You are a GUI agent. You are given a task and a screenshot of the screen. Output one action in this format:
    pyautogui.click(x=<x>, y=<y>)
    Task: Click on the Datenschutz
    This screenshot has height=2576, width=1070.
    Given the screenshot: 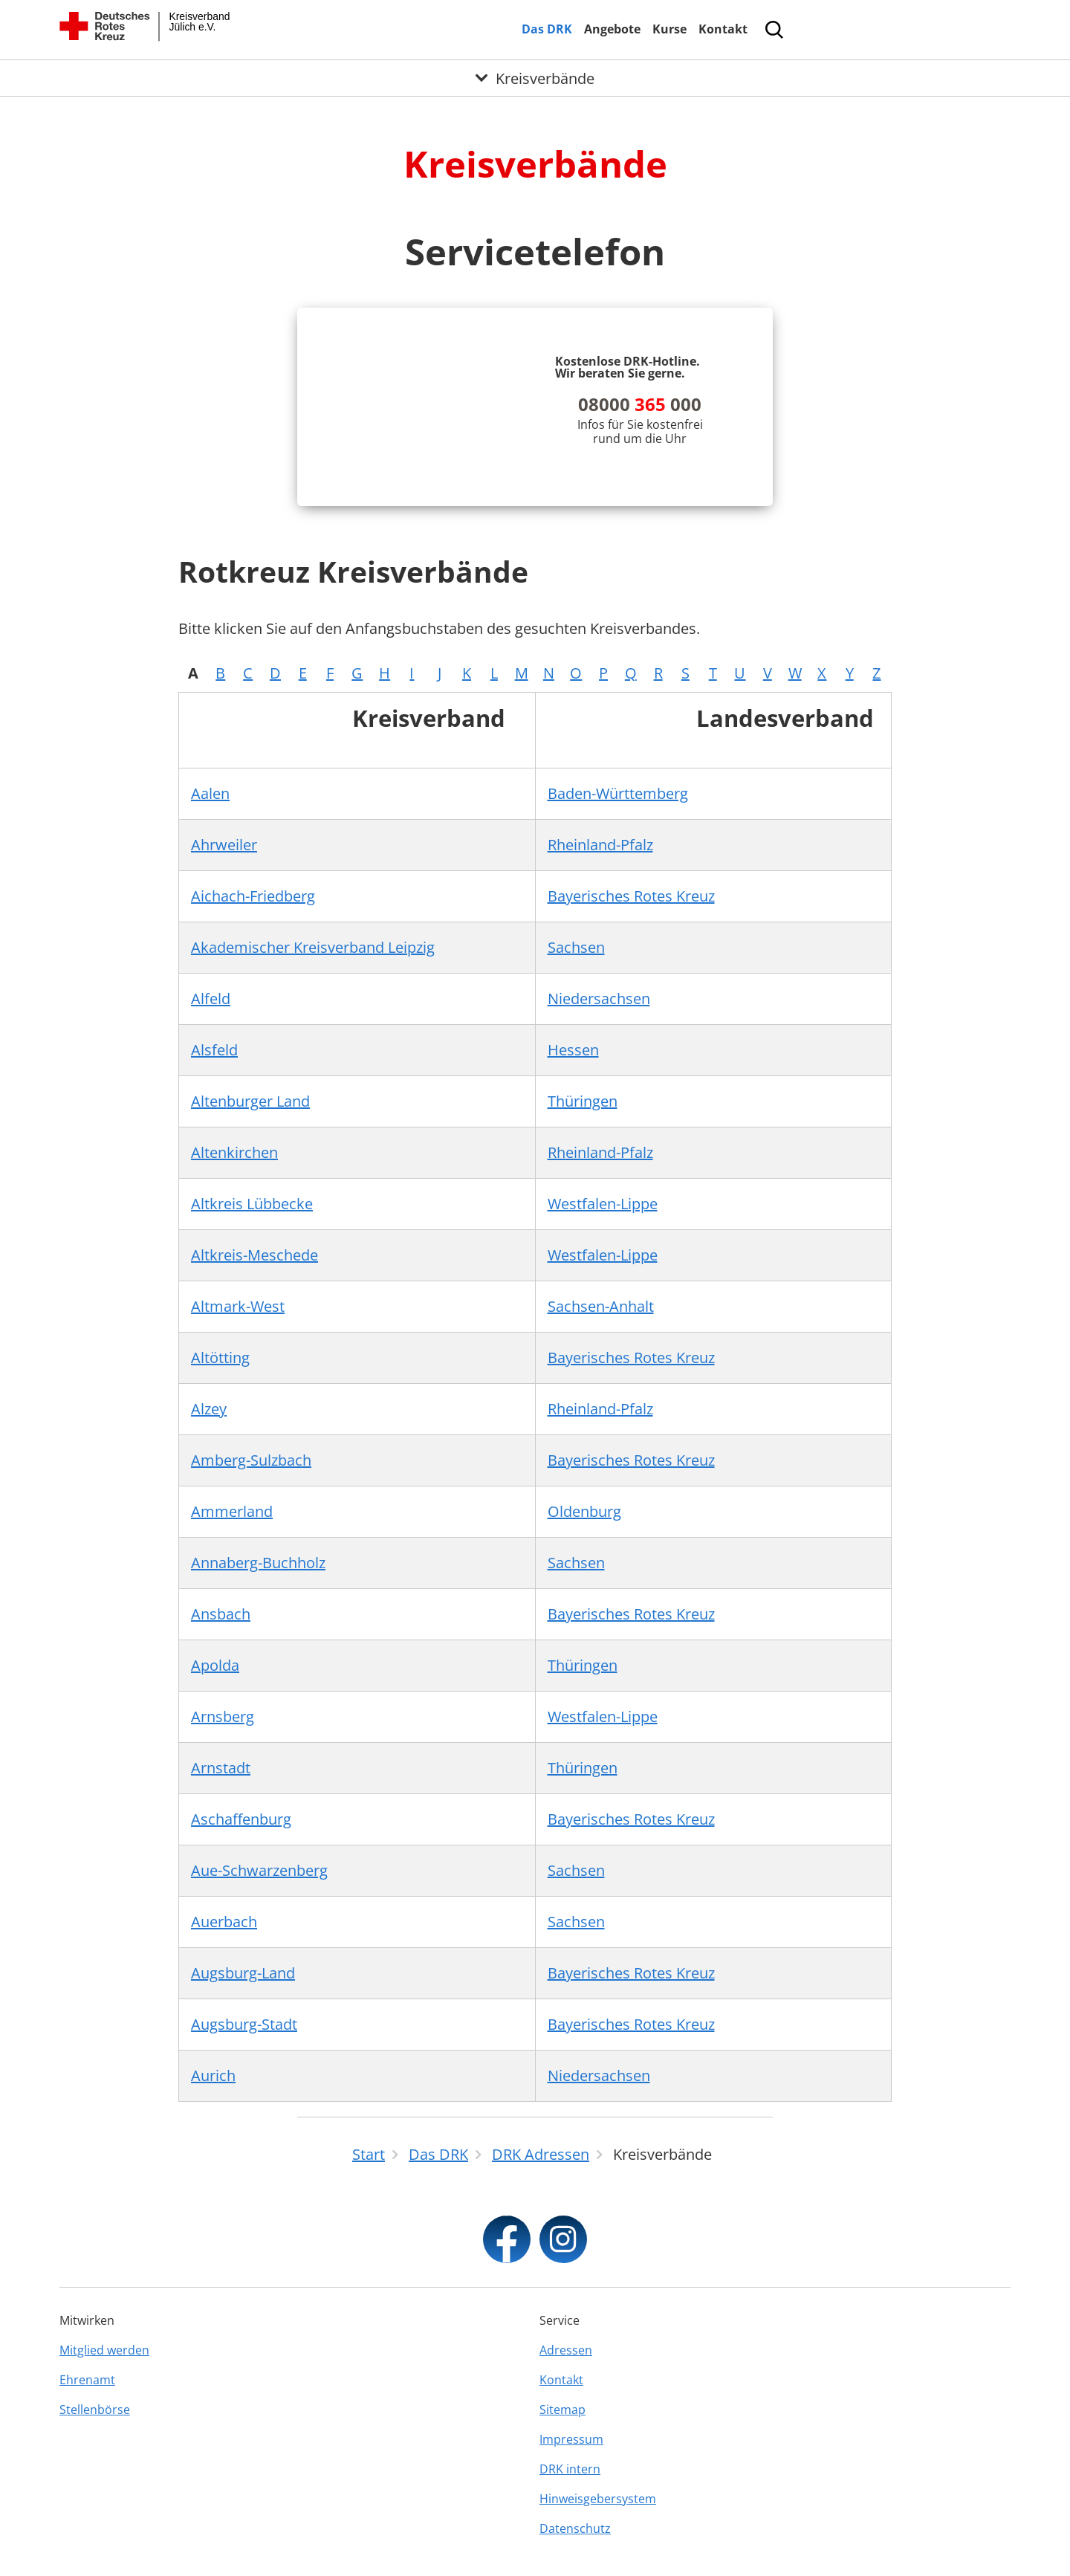 What is the action you would take?
    pyautogui.click(x=575, y=2528)
    